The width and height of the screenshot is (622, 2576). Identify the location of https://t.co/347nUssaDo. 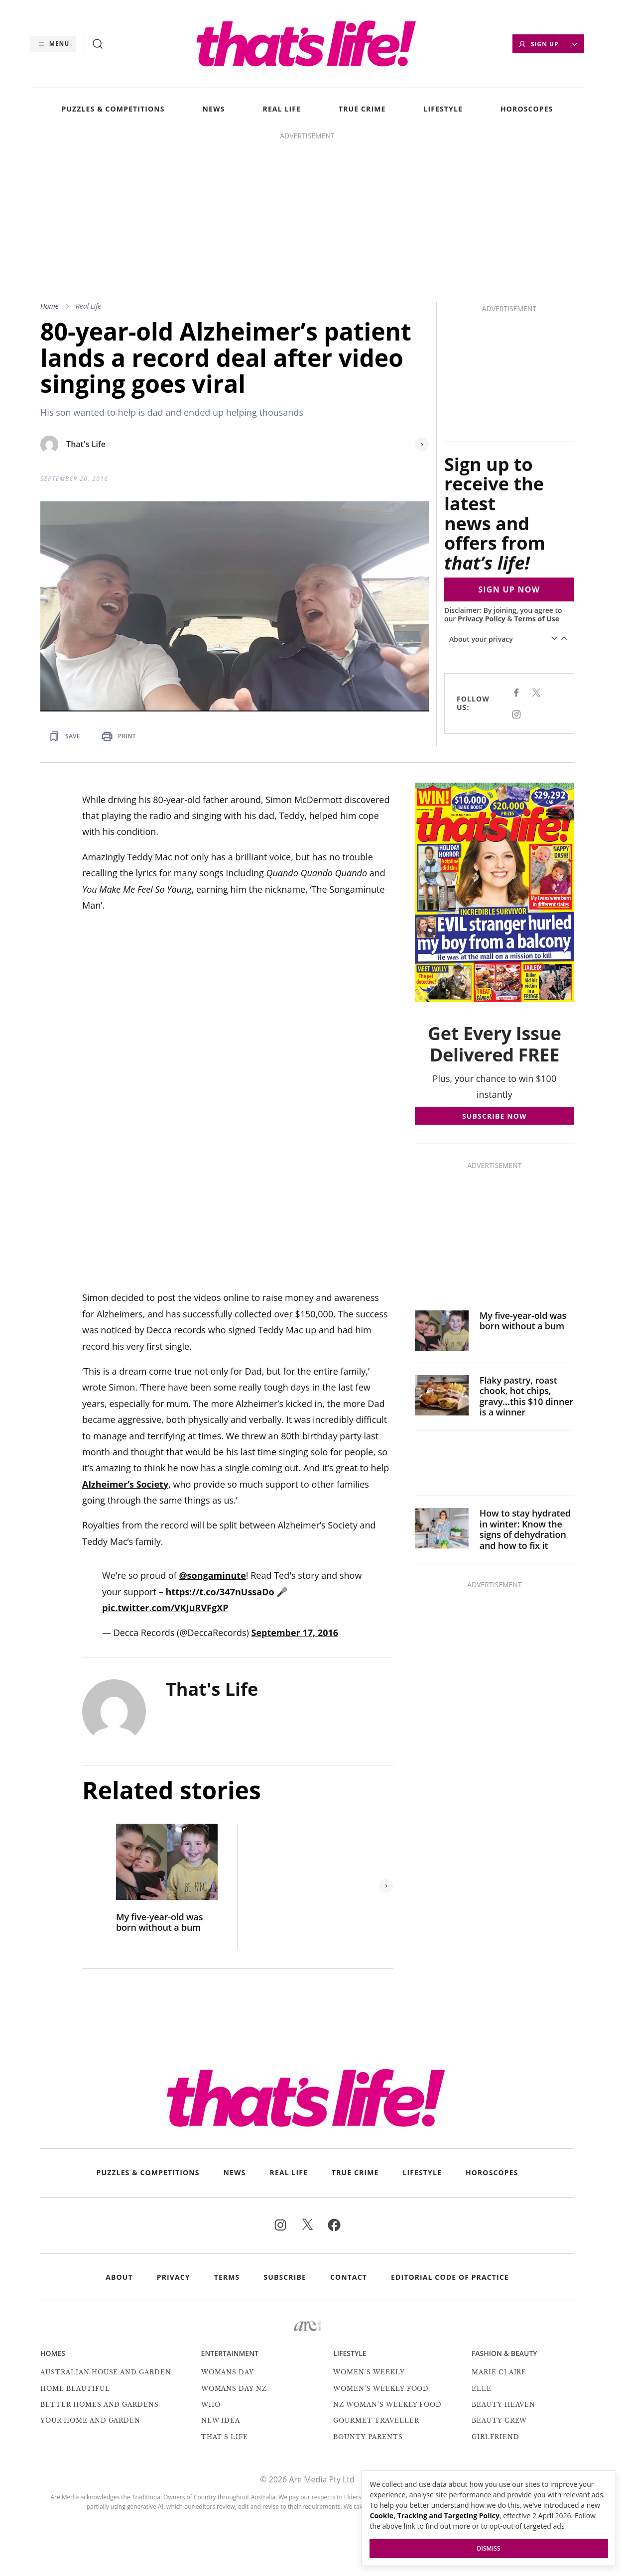
(220, 1592).